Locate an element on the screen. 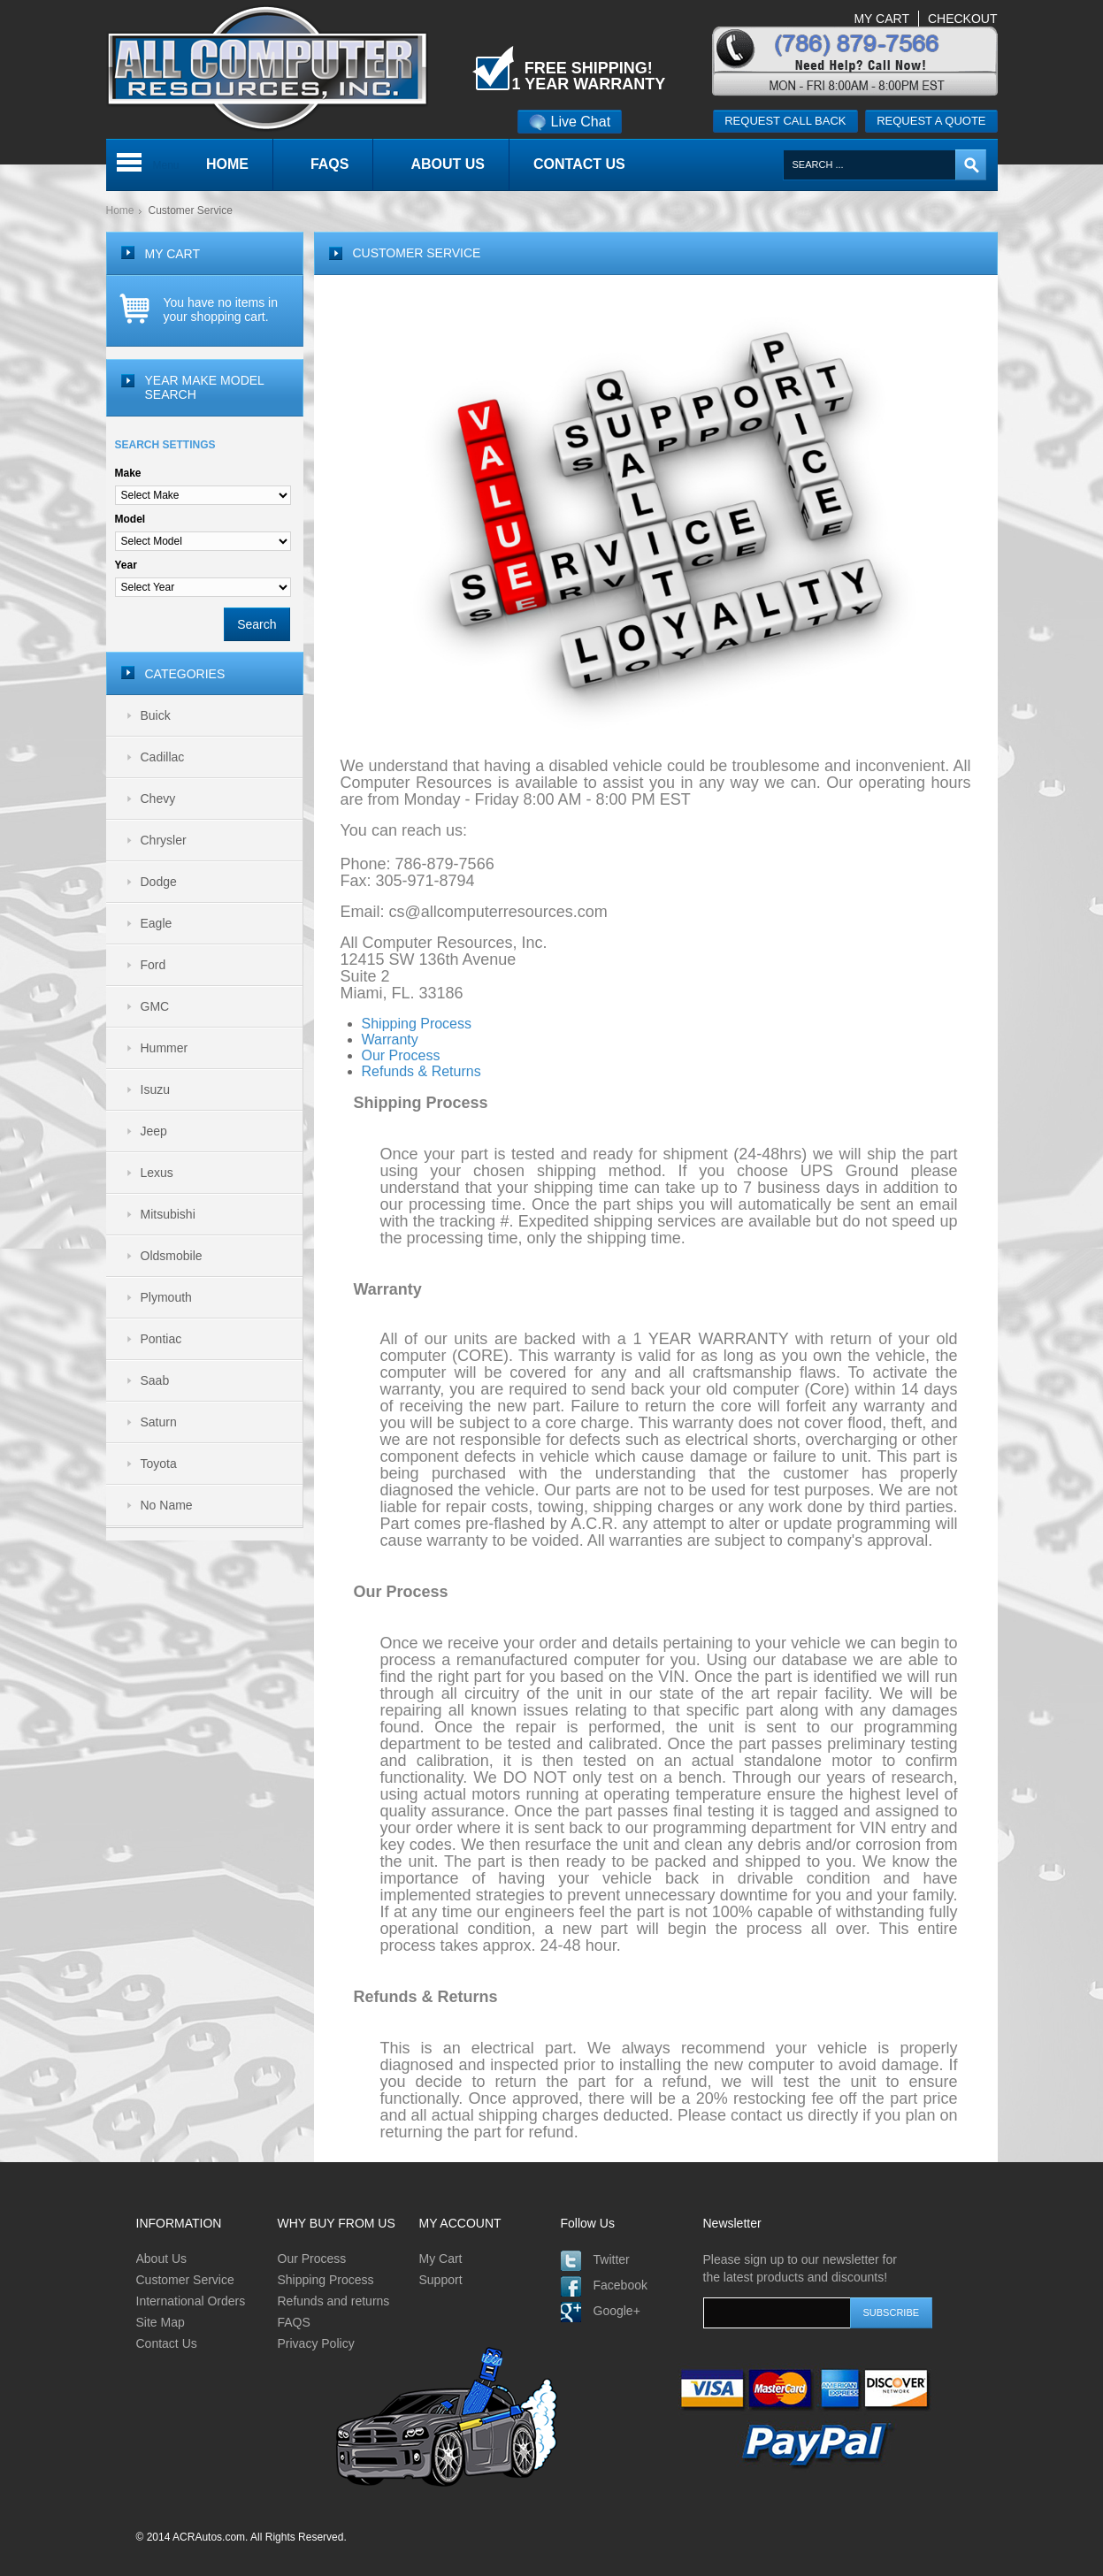 This screenshot has width=1103, height=2576. FAQS is located at coordinates (294, 2322).